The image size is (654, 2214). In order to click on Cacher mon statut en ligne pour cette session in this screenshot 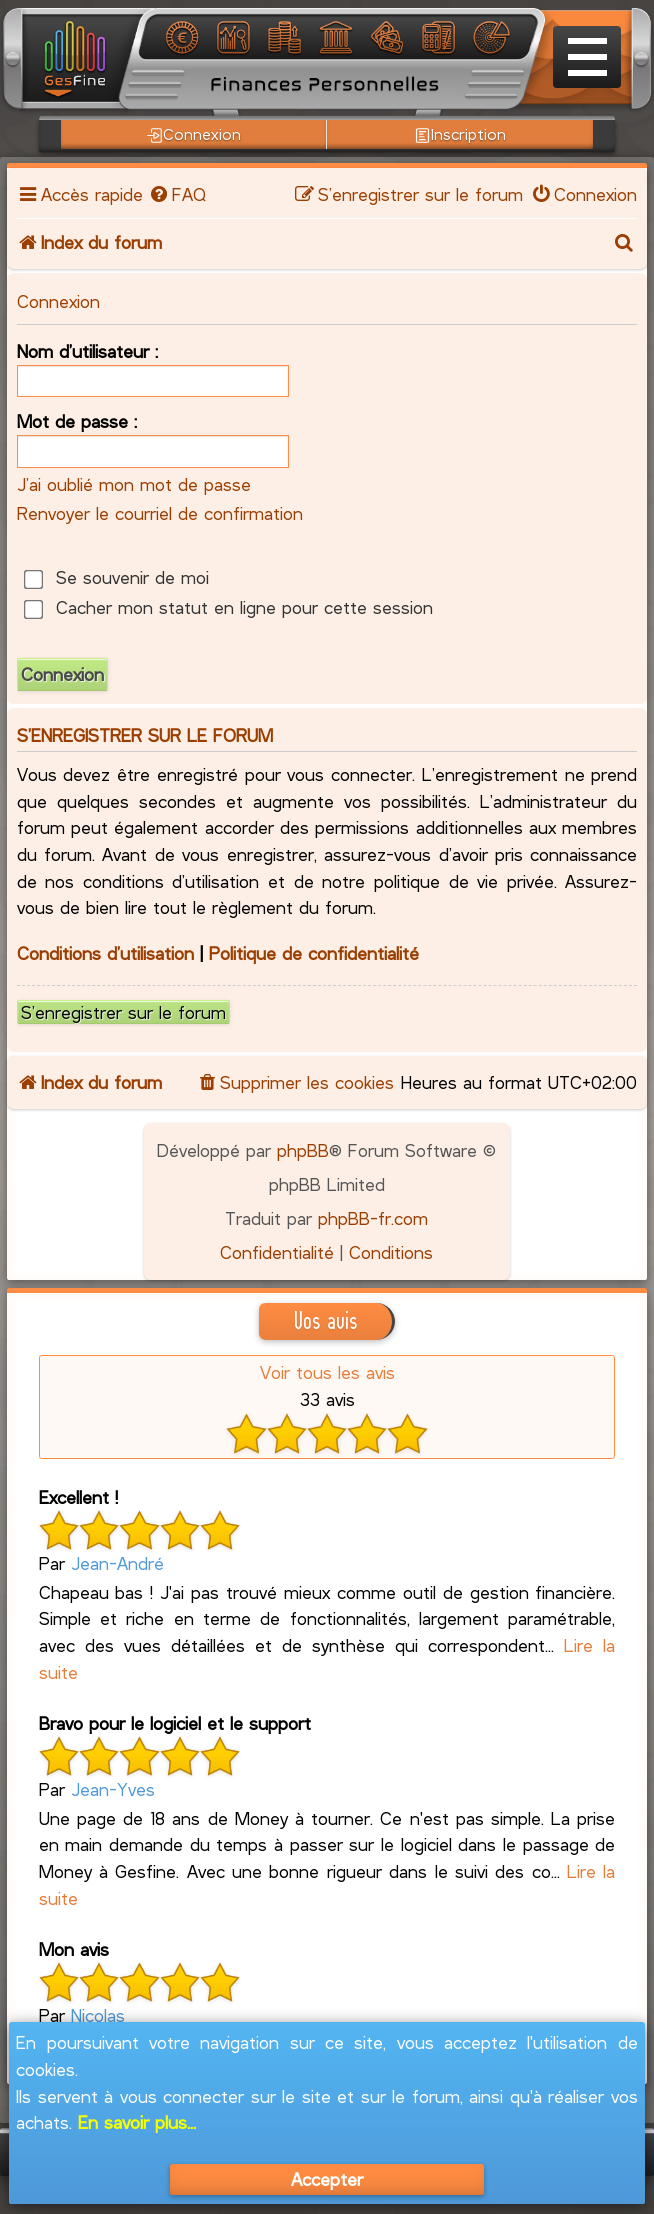, I will do `click(227, 607)`.